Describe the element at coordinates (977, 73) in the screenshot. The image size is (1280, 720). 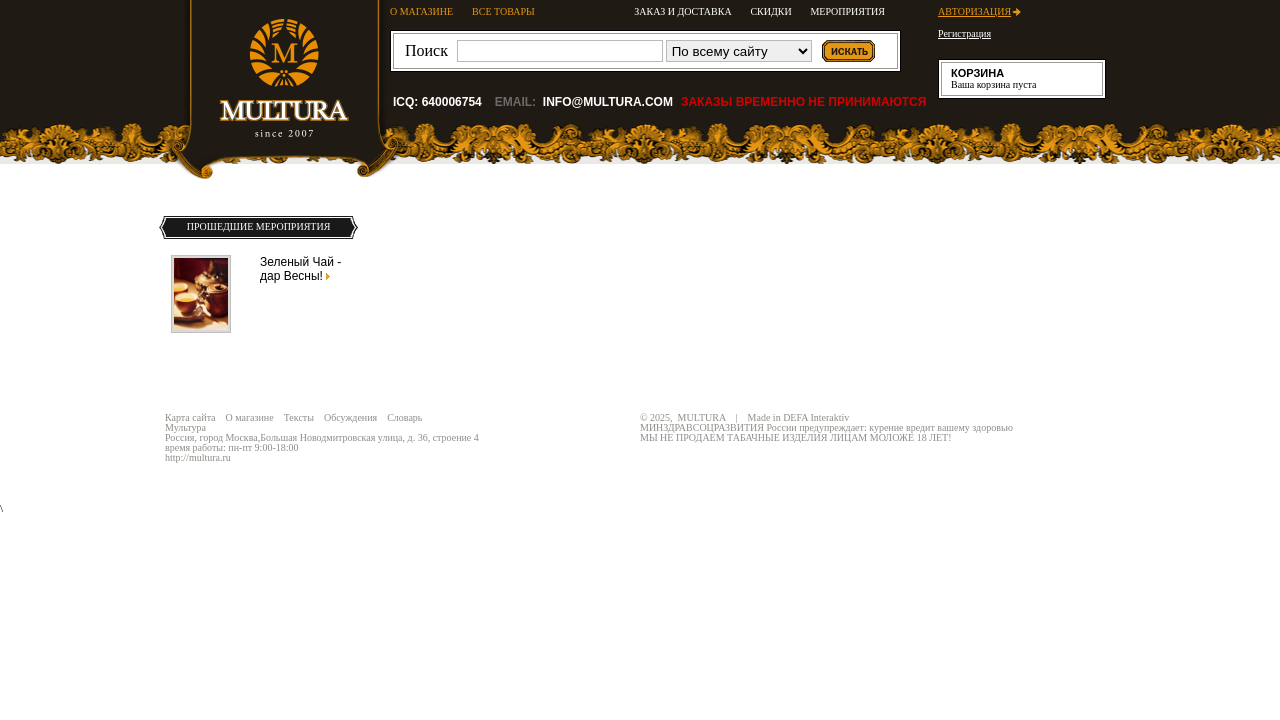
I see `Корзина` at that location.